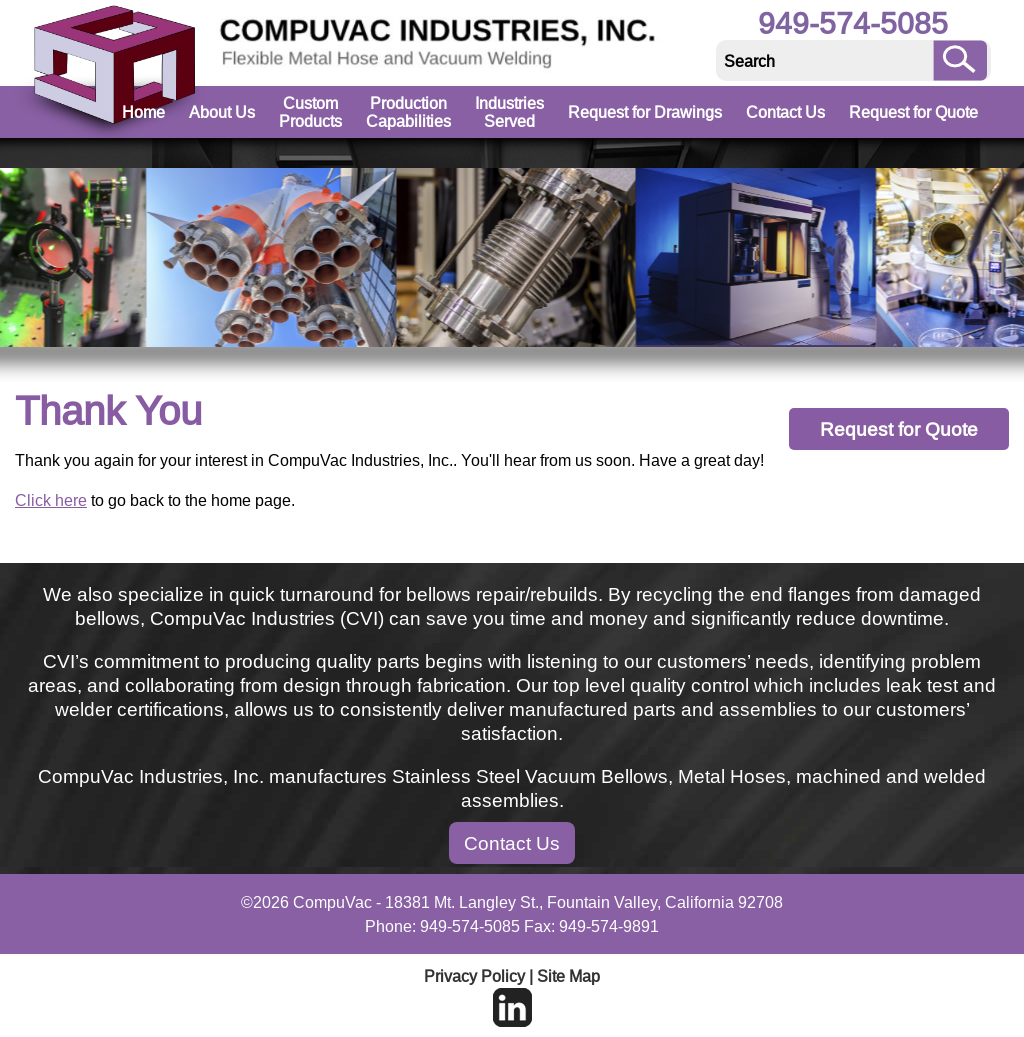  What do you see at coordinates (51, 500) in the screenshot?
I see `Click here` at bounding box center [51, 500].